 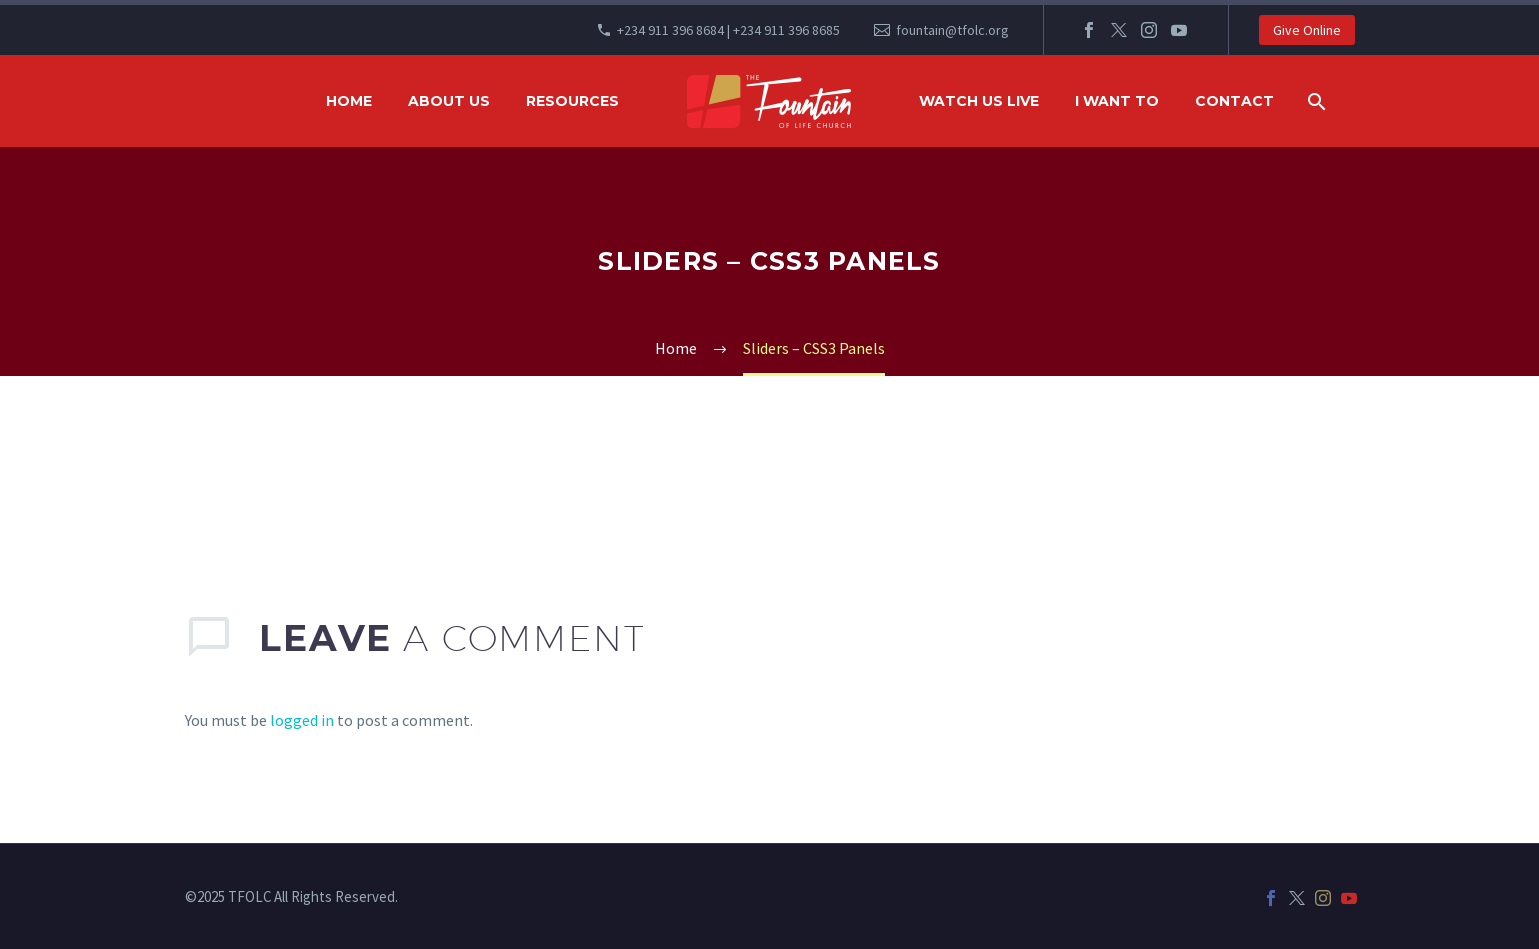 What do you see at coordinates (952, 30) in the screenshot?
I see `fountain@tfolc.org` at bounding box center [952, 30].